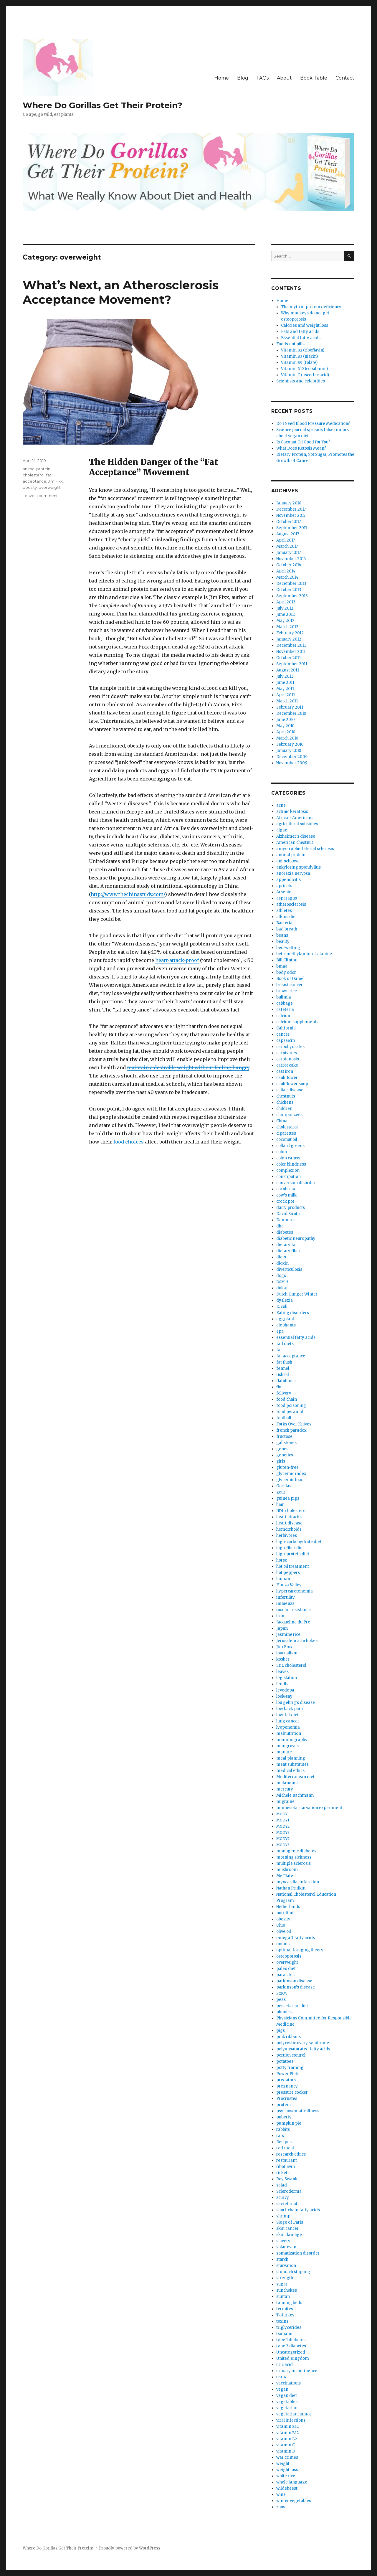 The image size is (377, 2576). Describe the element at coordinates (285, 2475) in the screenshot. I see `white rice` at that location.